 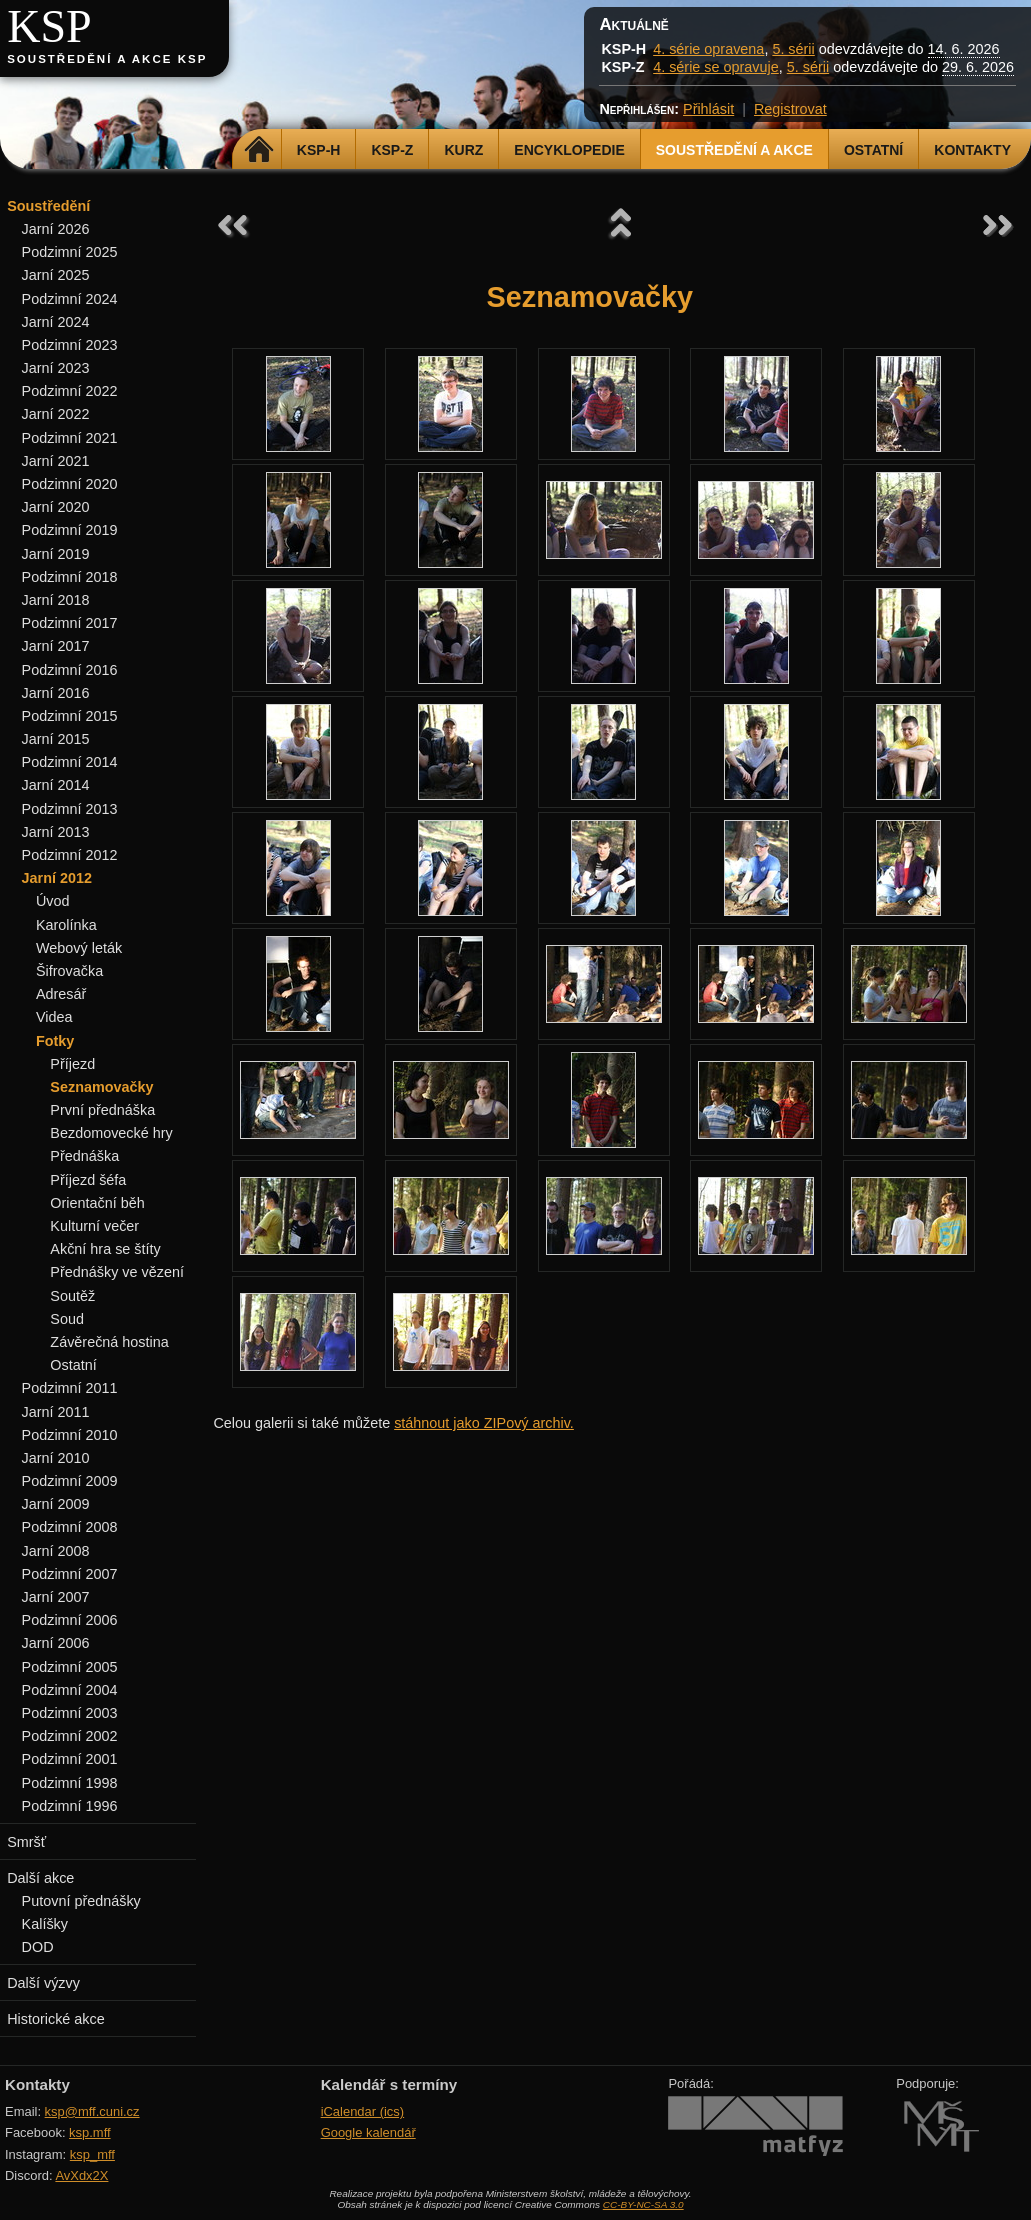 What do you see at coordinates (70, 484) in the screenshot?
I see `Podzimní 2020` at bounding box center [70, 484].